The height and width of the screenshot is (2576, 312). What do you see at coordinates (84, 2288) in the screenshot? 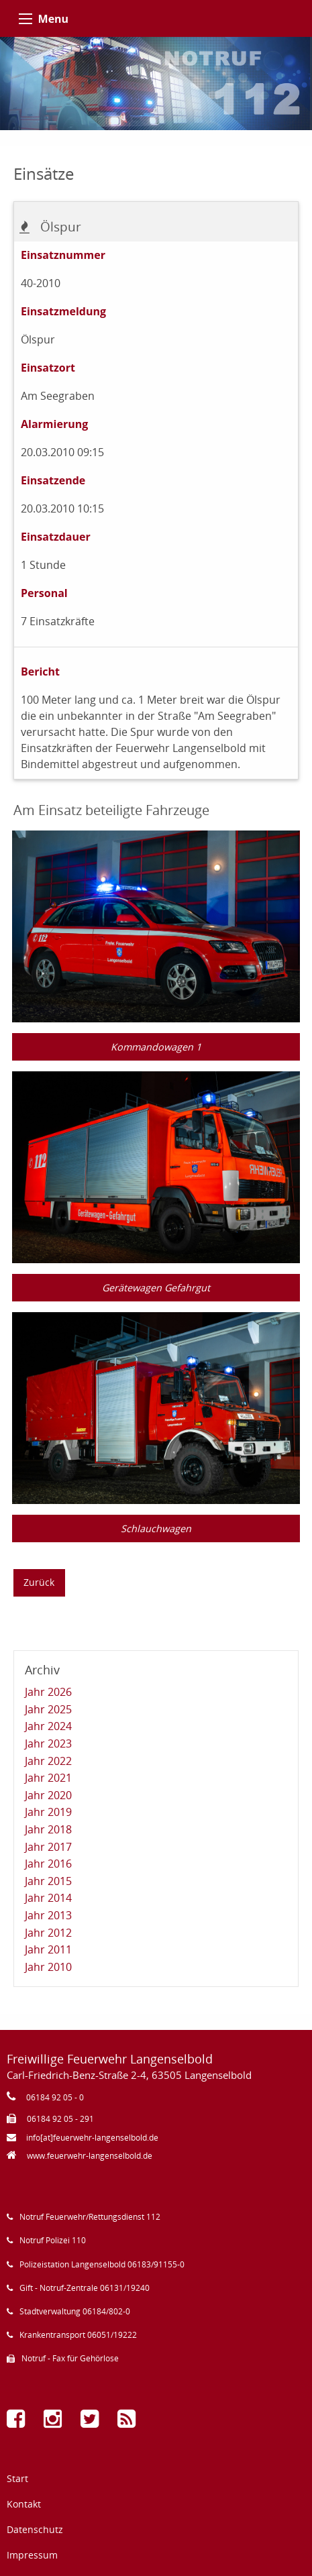
I see `Gift - Notruf-Zentrale 06131/19240` at bounding box center [84, 2288].